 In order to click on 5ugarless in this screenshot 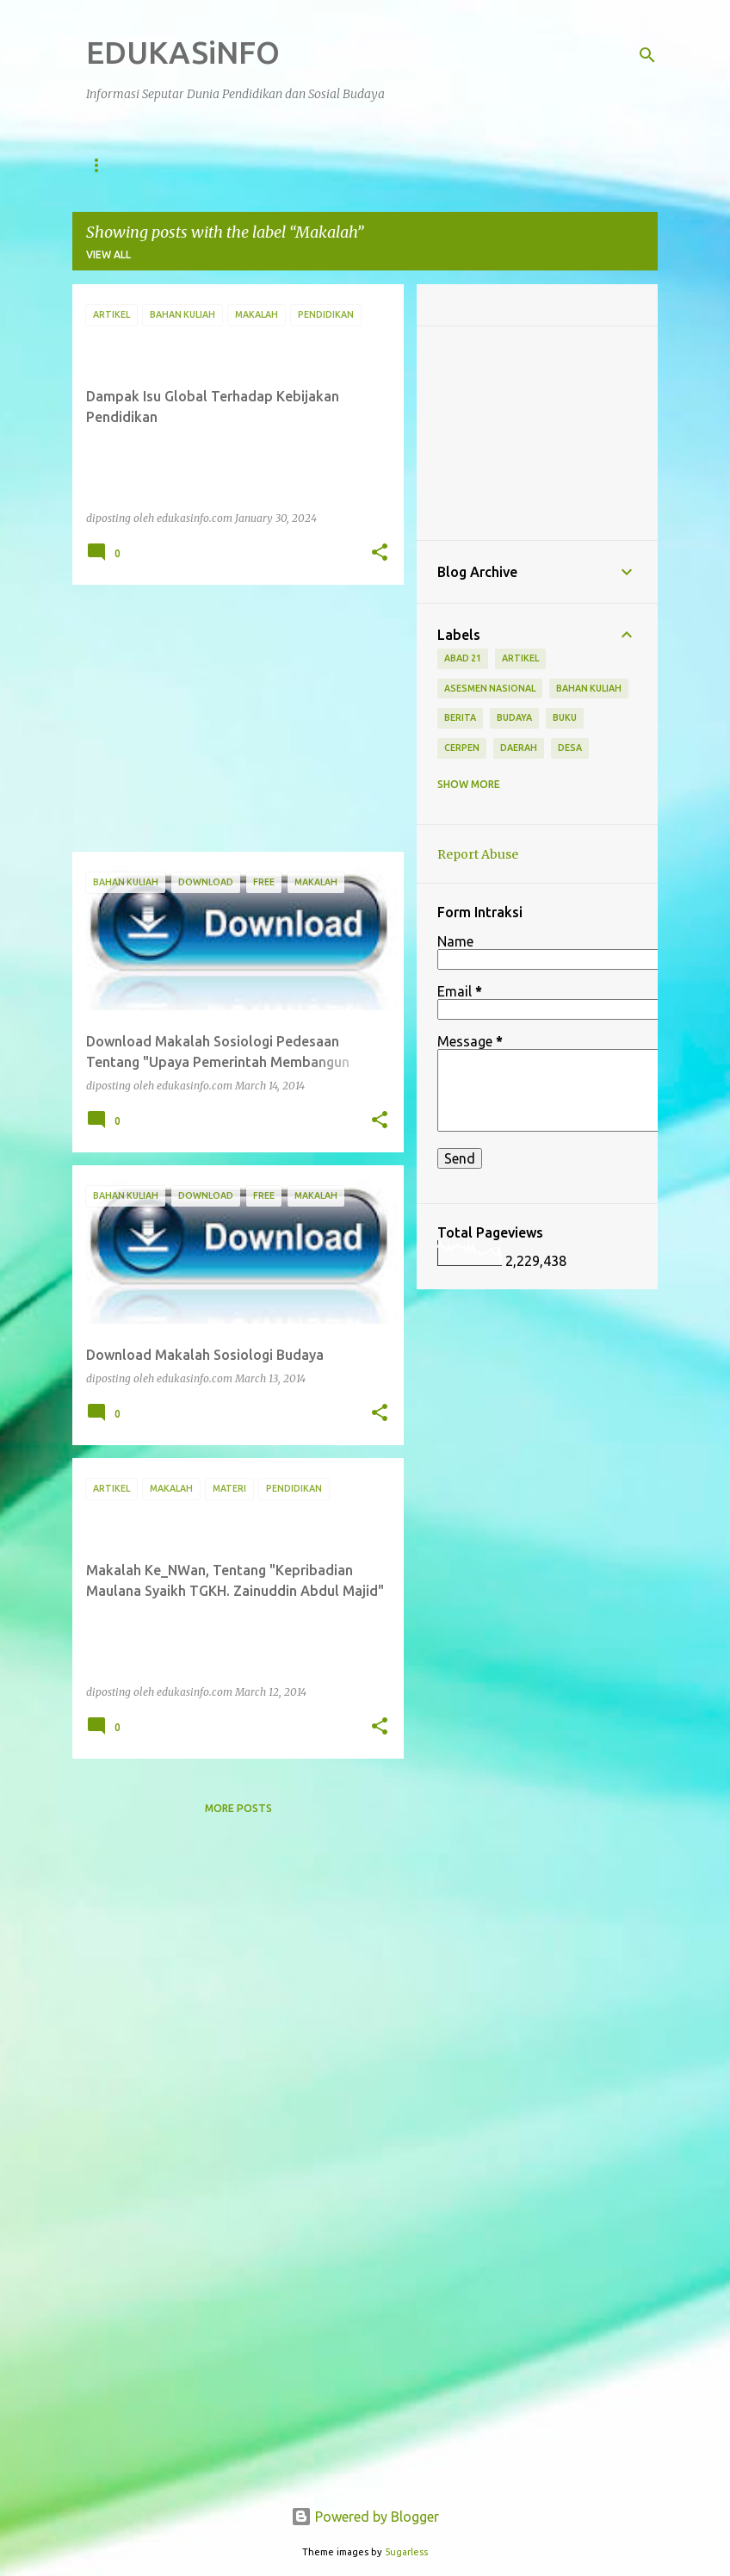, I will do `click(406, 2552)`.